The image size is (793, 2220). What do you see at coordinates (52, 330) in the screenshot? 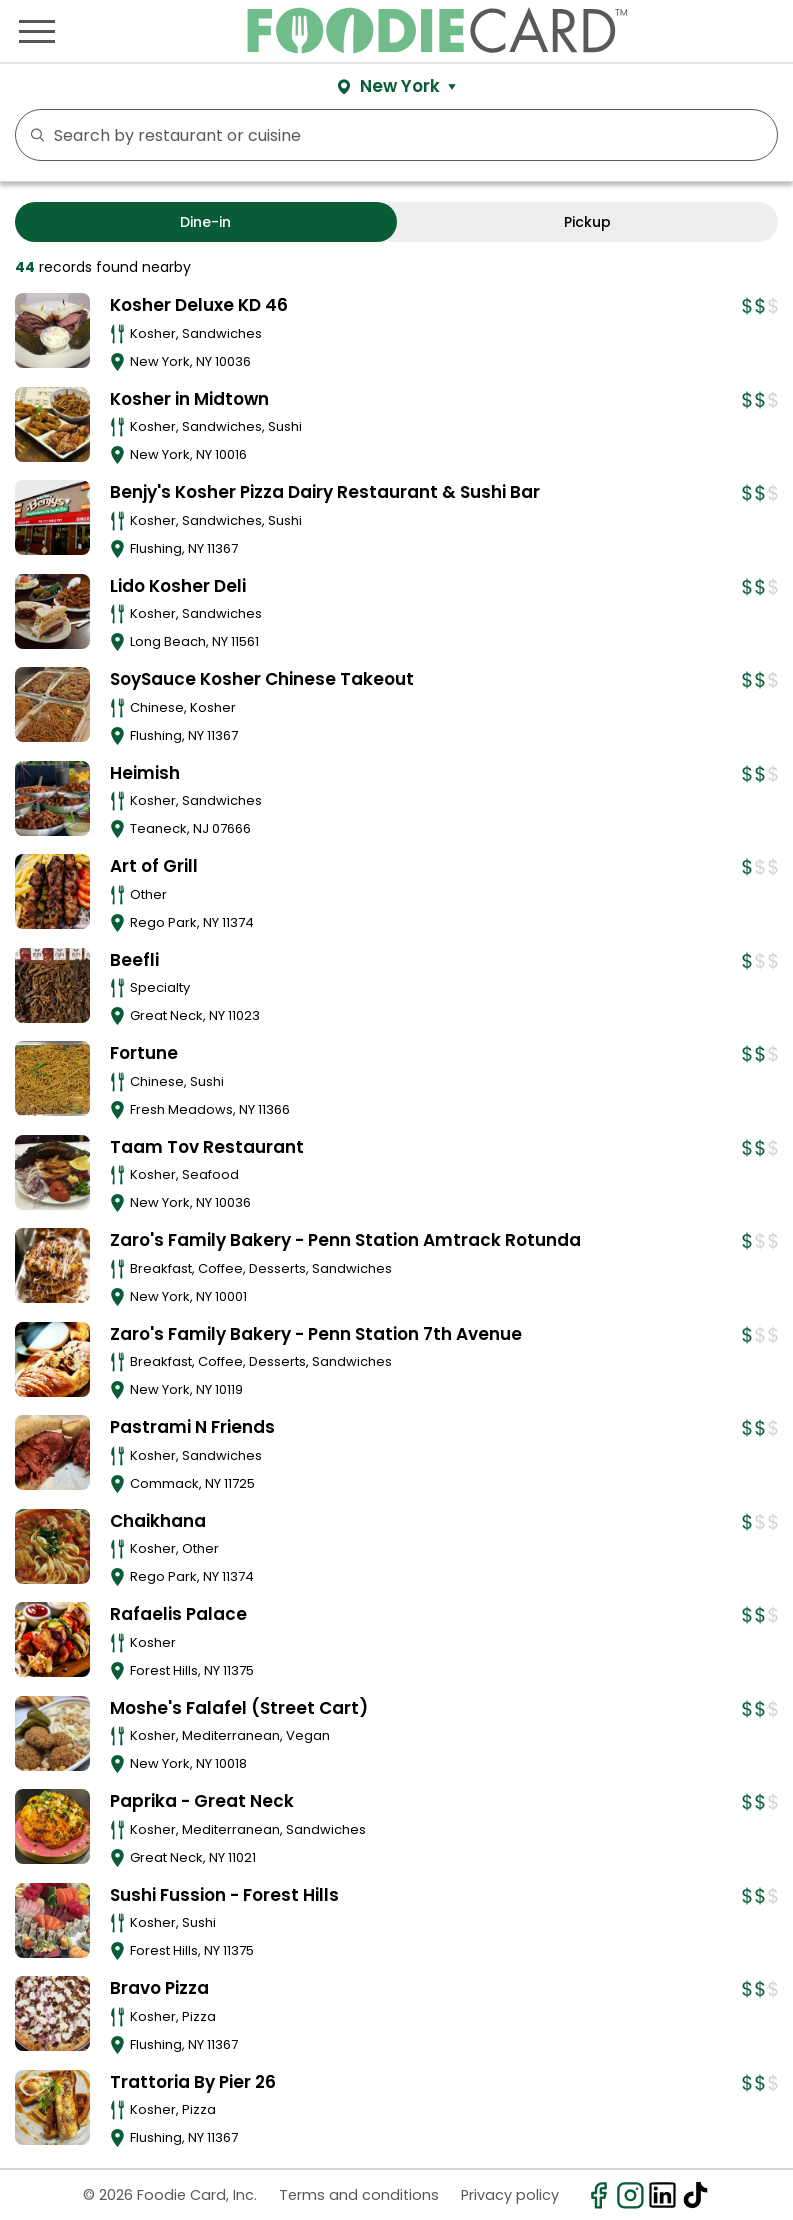
I see `[View details for Kosher Deluxe KD 46]` at bounding box center [52, 330].